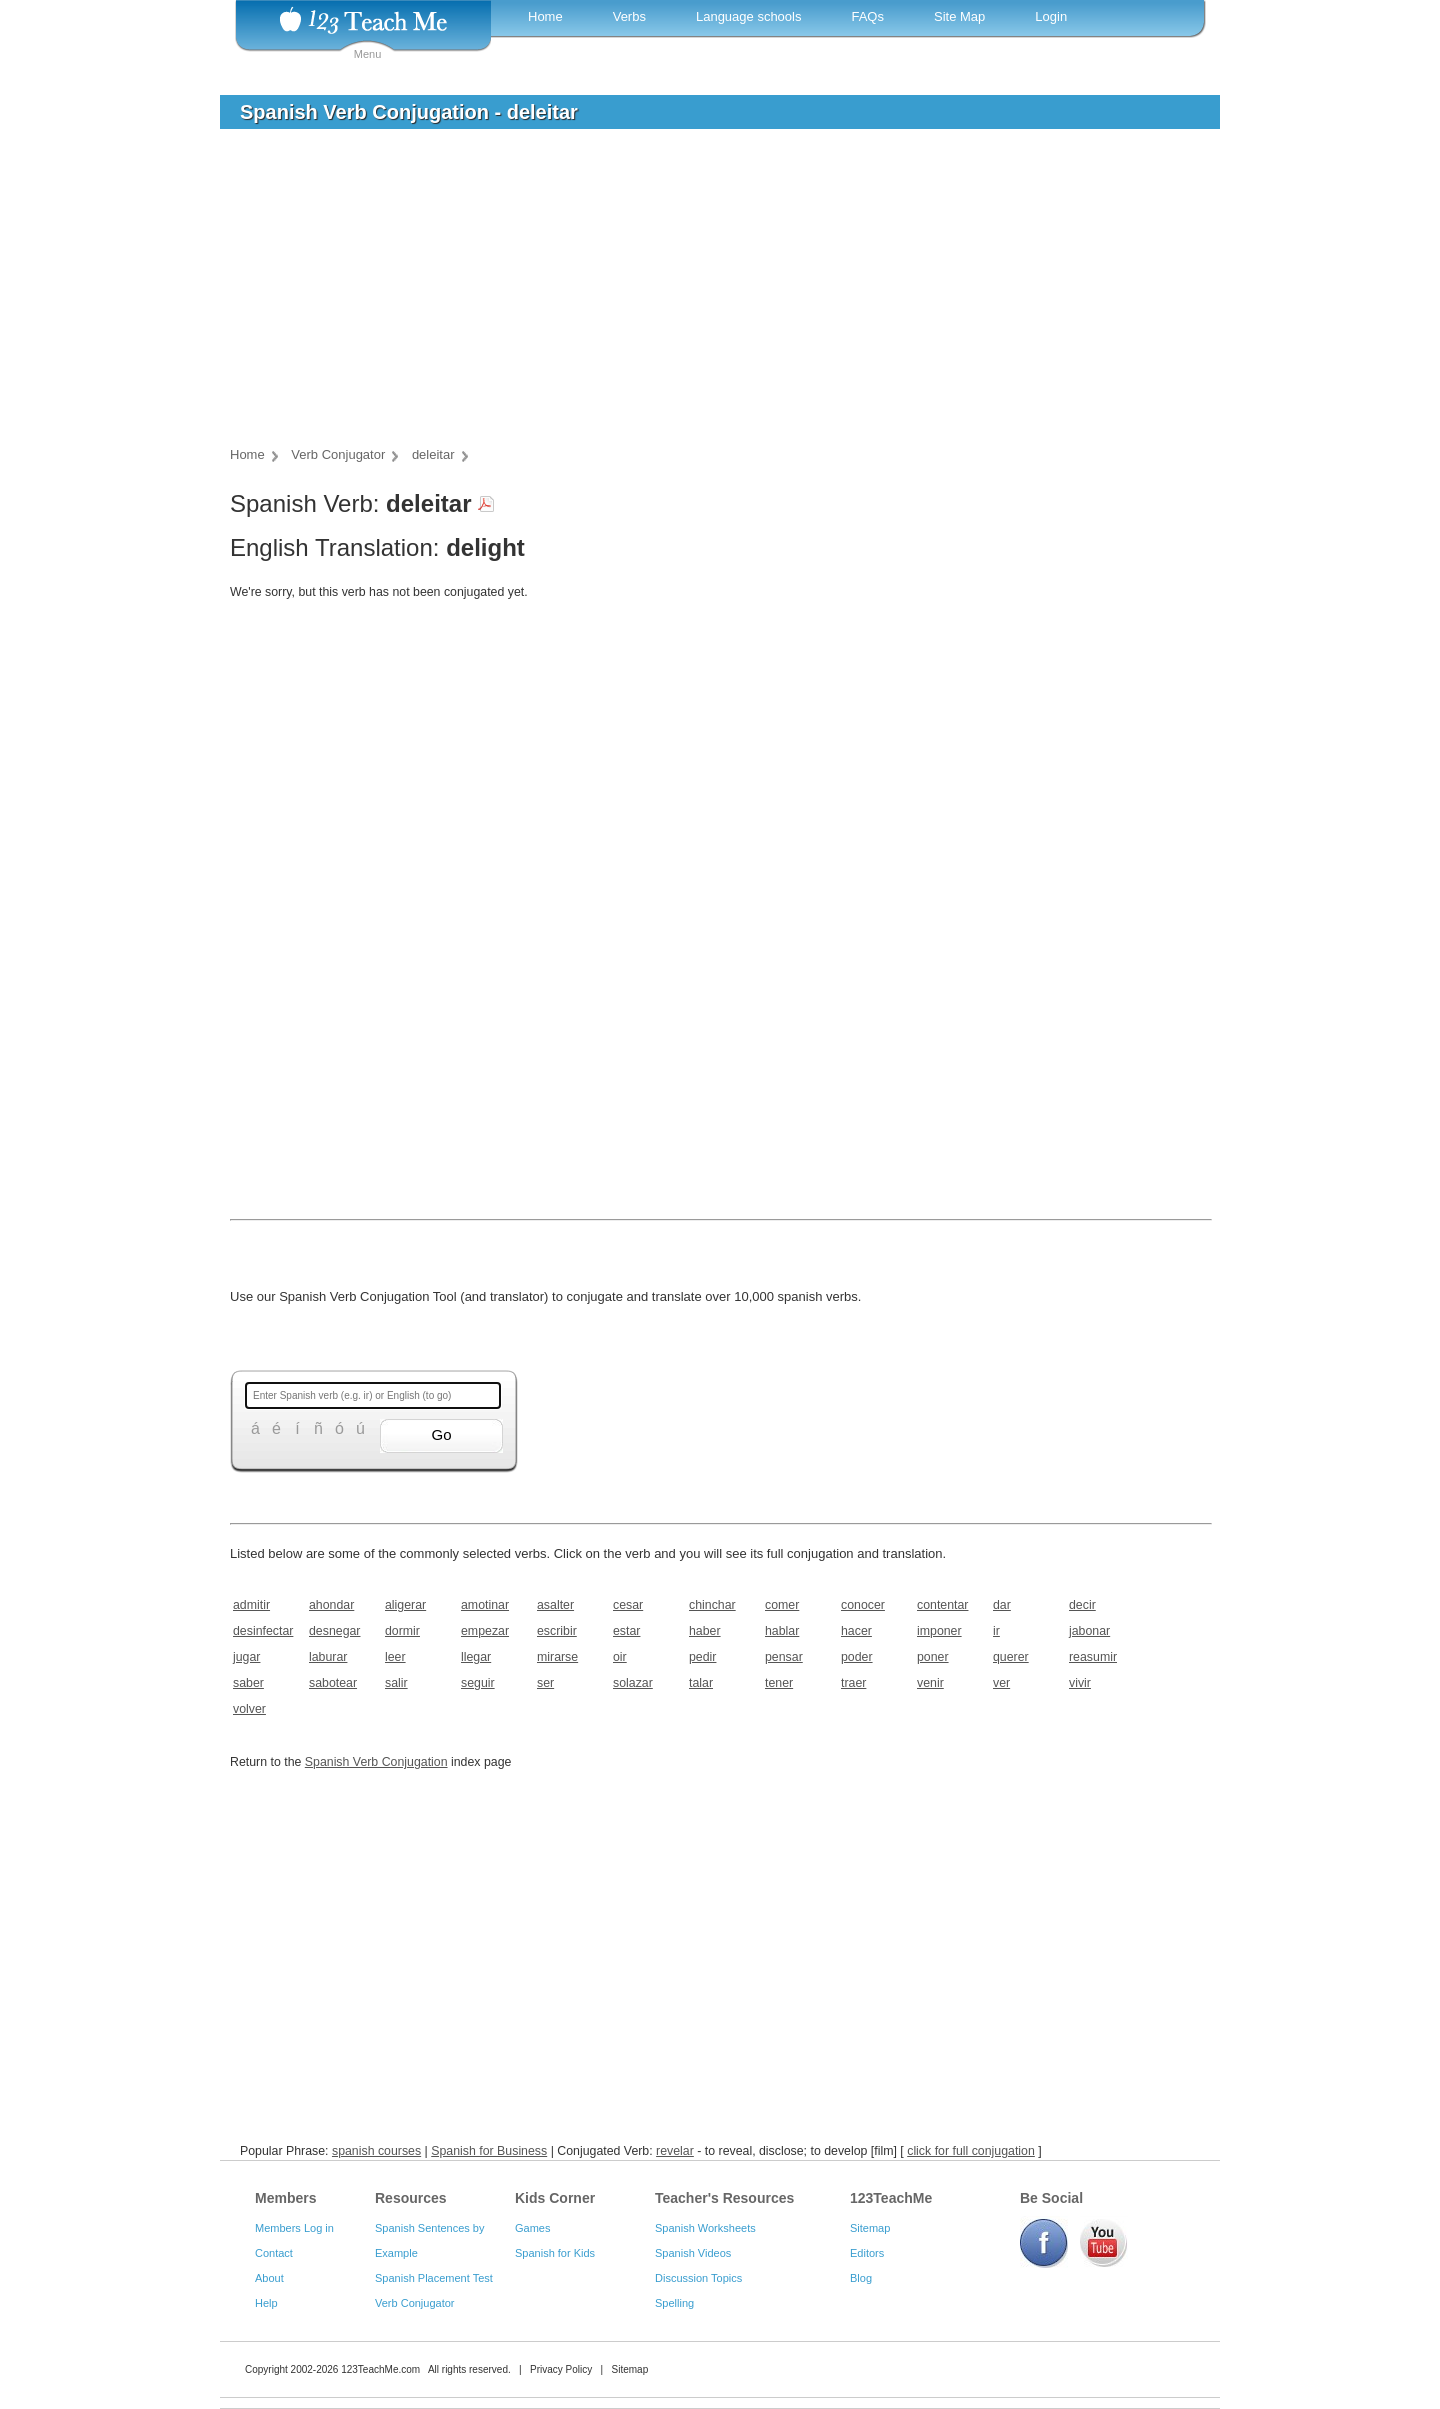 Image resolution: width=1440 pixels, height=2409 pixels. Describe the element at coordinates (626, 1631) in the screenshot. I see `estar` at that location.